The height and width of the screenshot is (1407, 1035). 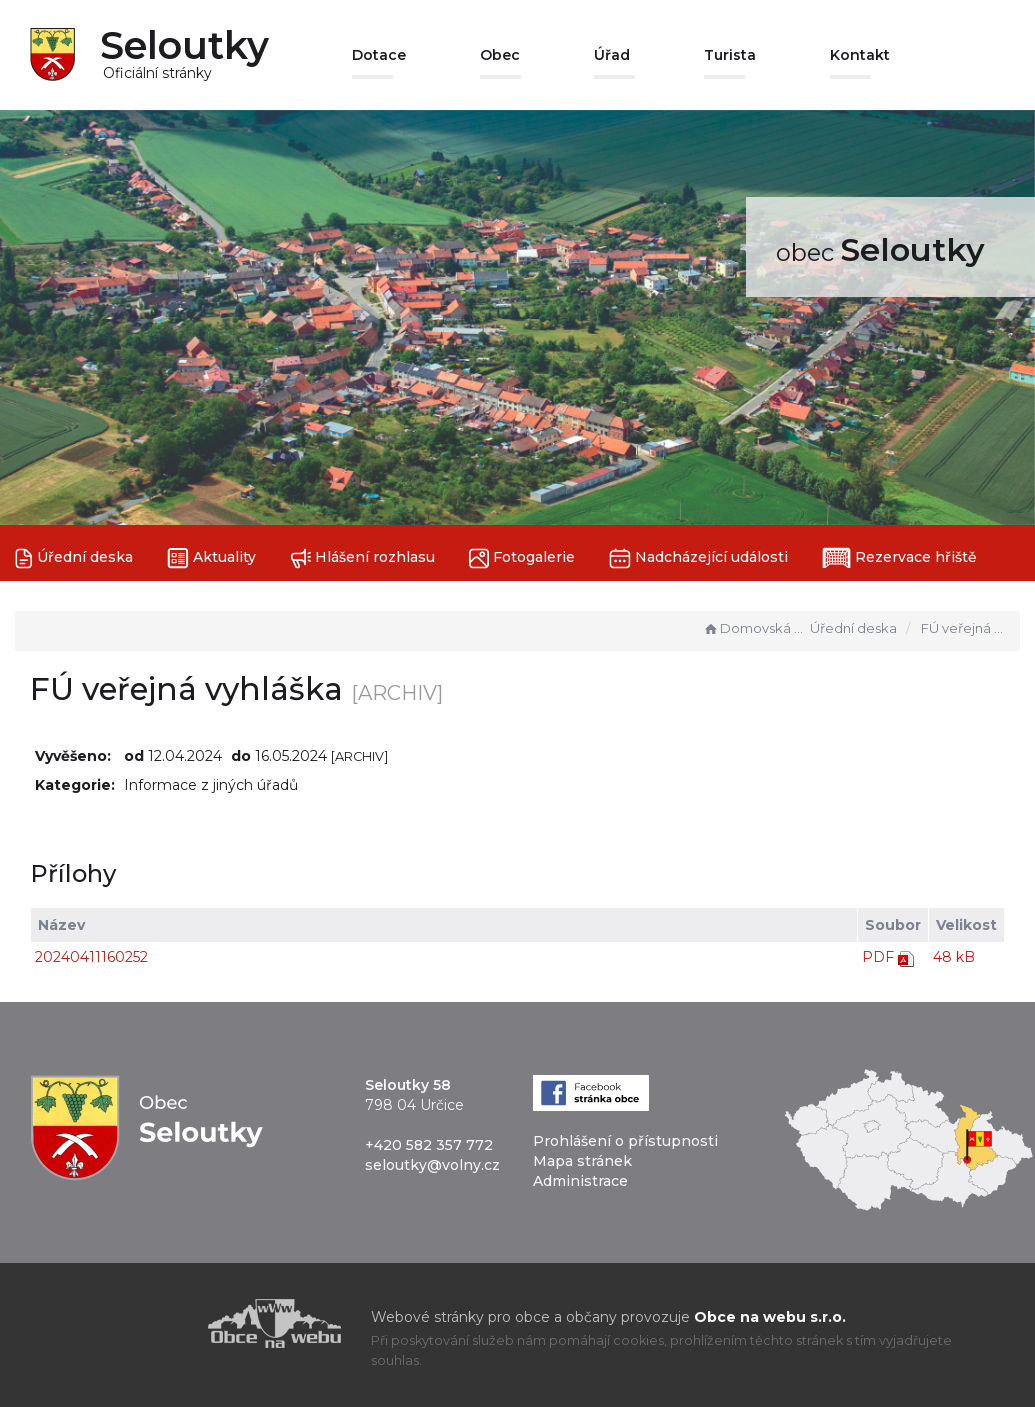 What do you see at coordinates (770, 1317) in the screenshot?
I see `Obce na webu s.r.o.` at bounding box center [770, 1317].